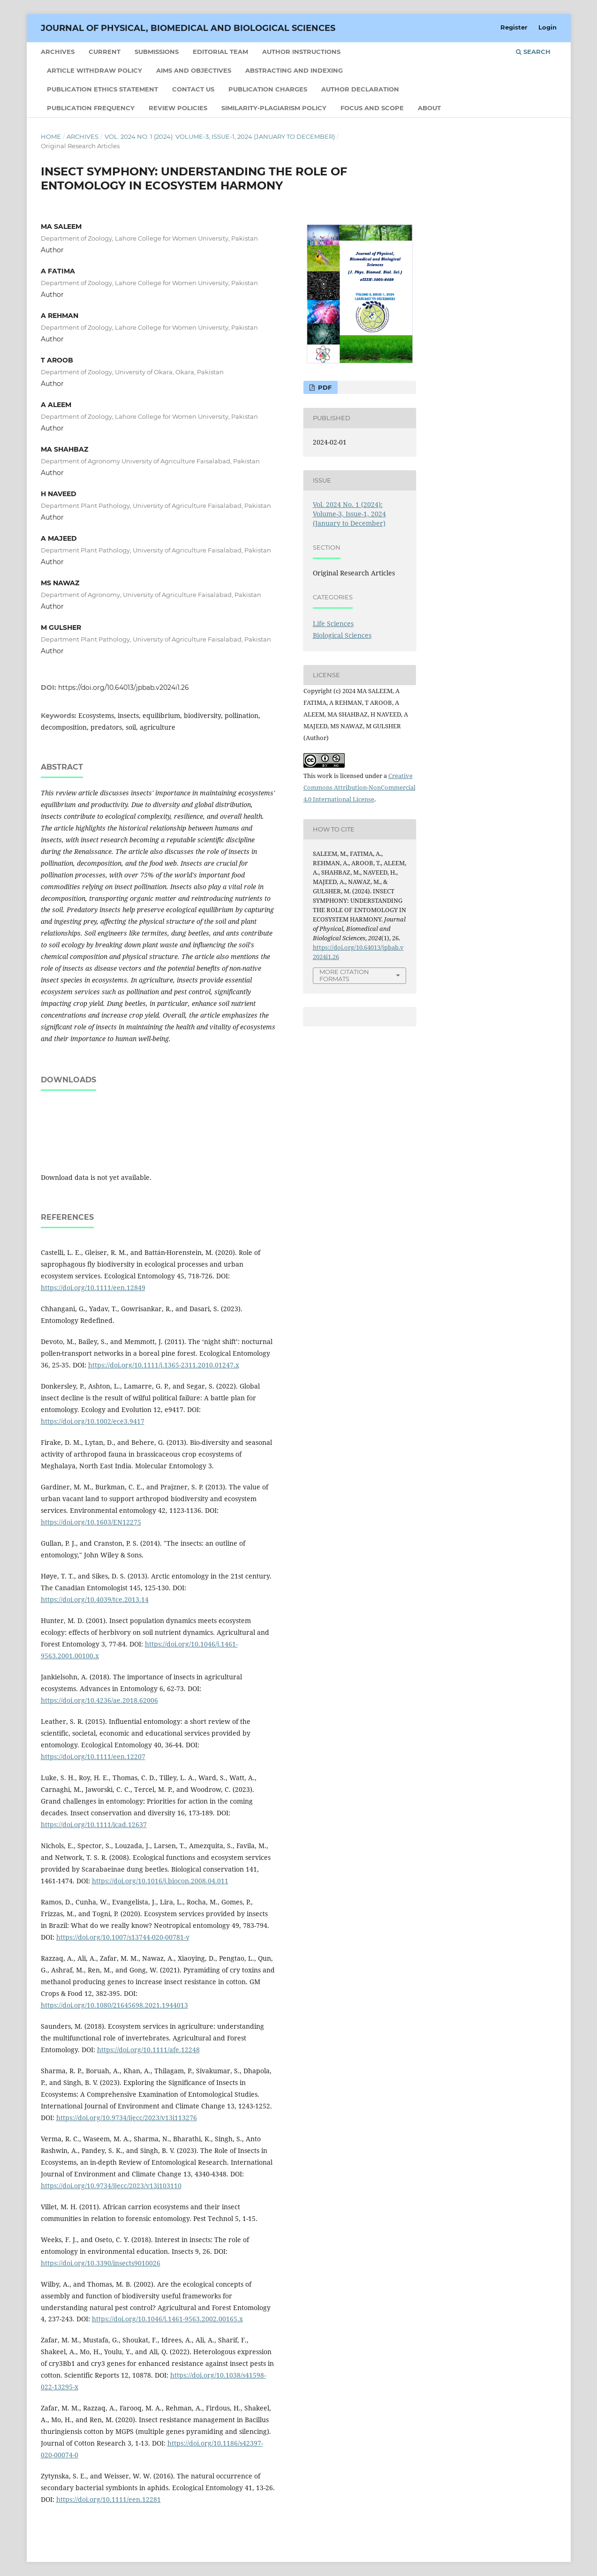 The image size is (597, 2576). Describe the element at coordinates (342, 635) in the screenshot. I see `Biological Sciences` at that location.